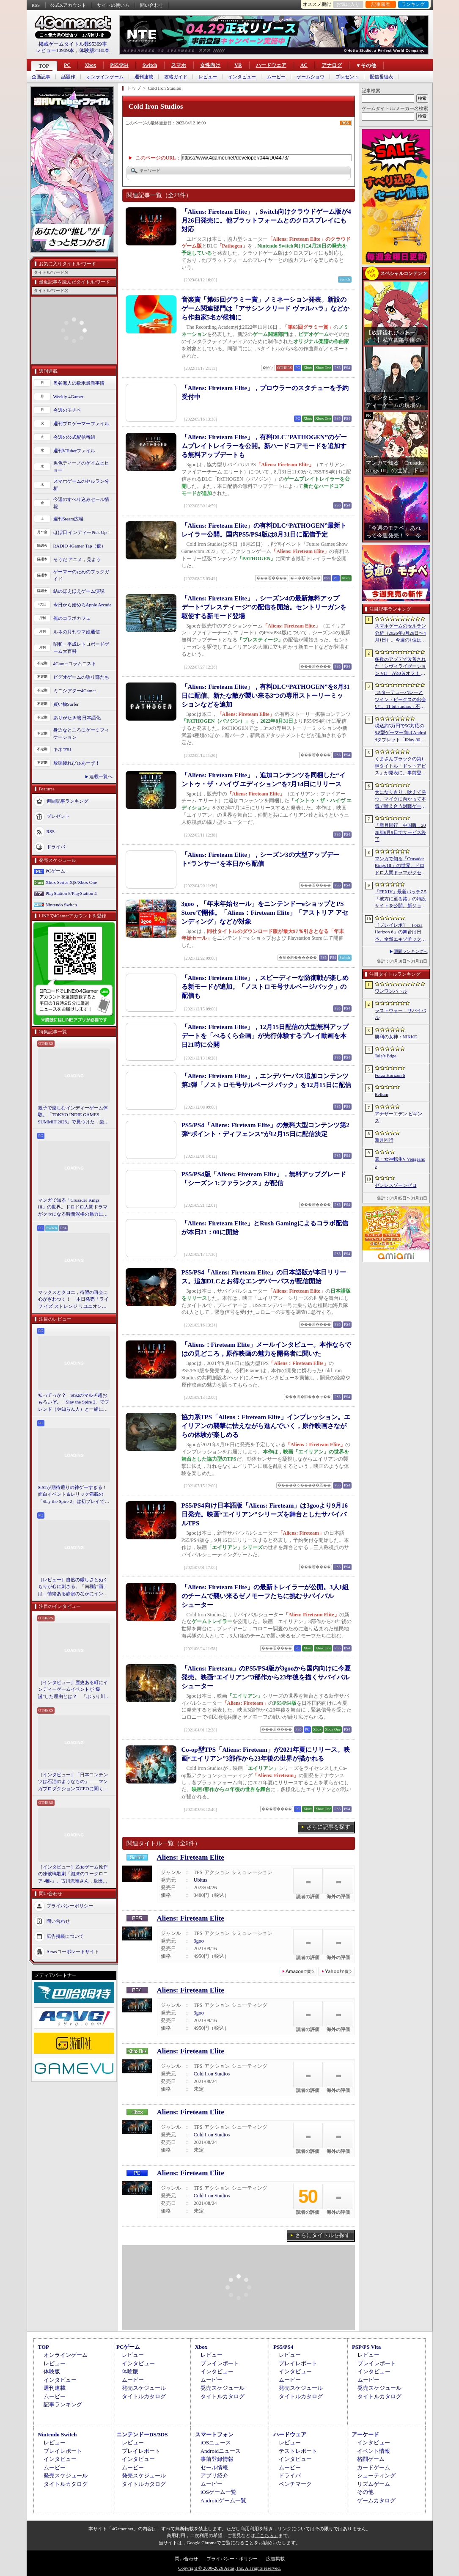 Image resolution: width=459 pixels, height=2576 pixels. What do you see at coordinates (73, 1300) in the screenshot?
I see `マックスとクロエ，待望の再会に心がざわつく！ 本日発売「ライフ イズ ストレンジ リユニオン」を楽しむために振り返る，2人のエモすぎな“これまで”` at bounding box center [73, 1300].